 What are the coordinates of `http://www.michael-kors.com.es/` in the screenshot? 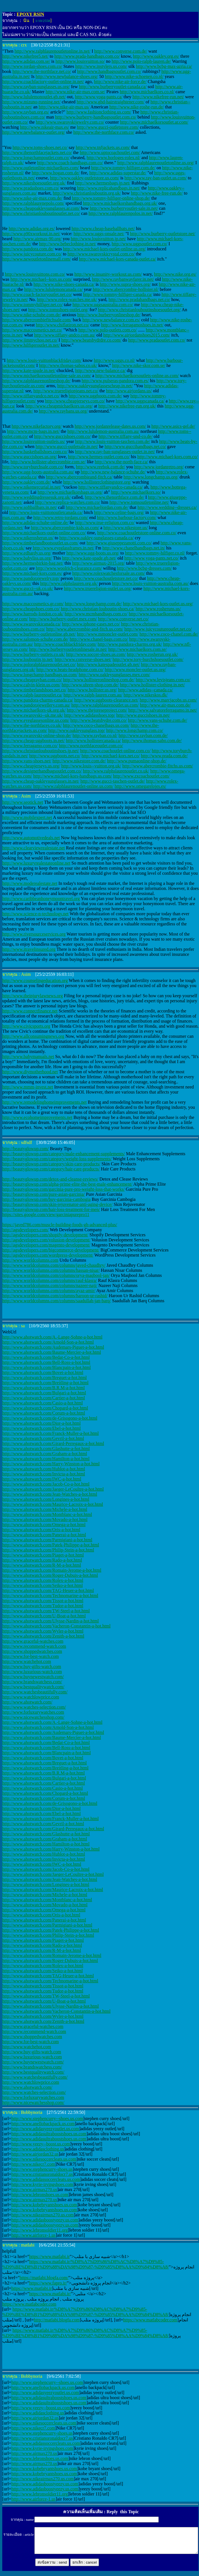 It's located at (32, 573).